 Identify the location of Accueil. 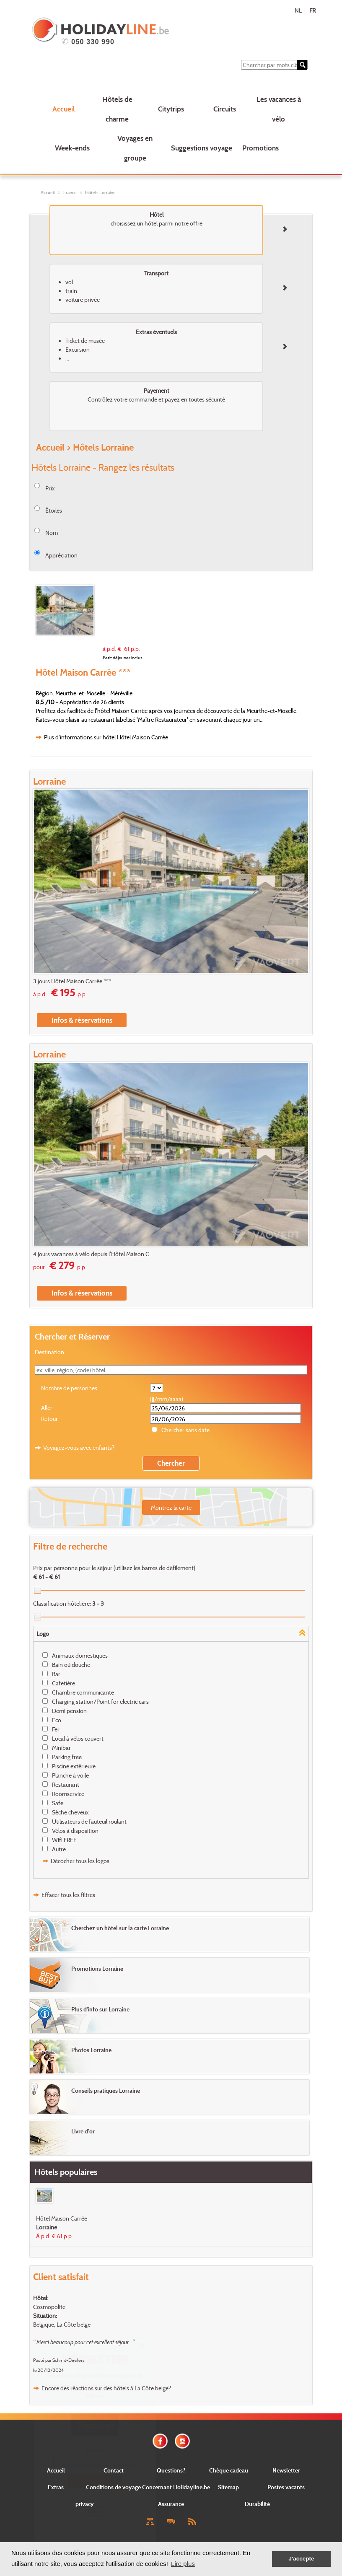
(63, 108).